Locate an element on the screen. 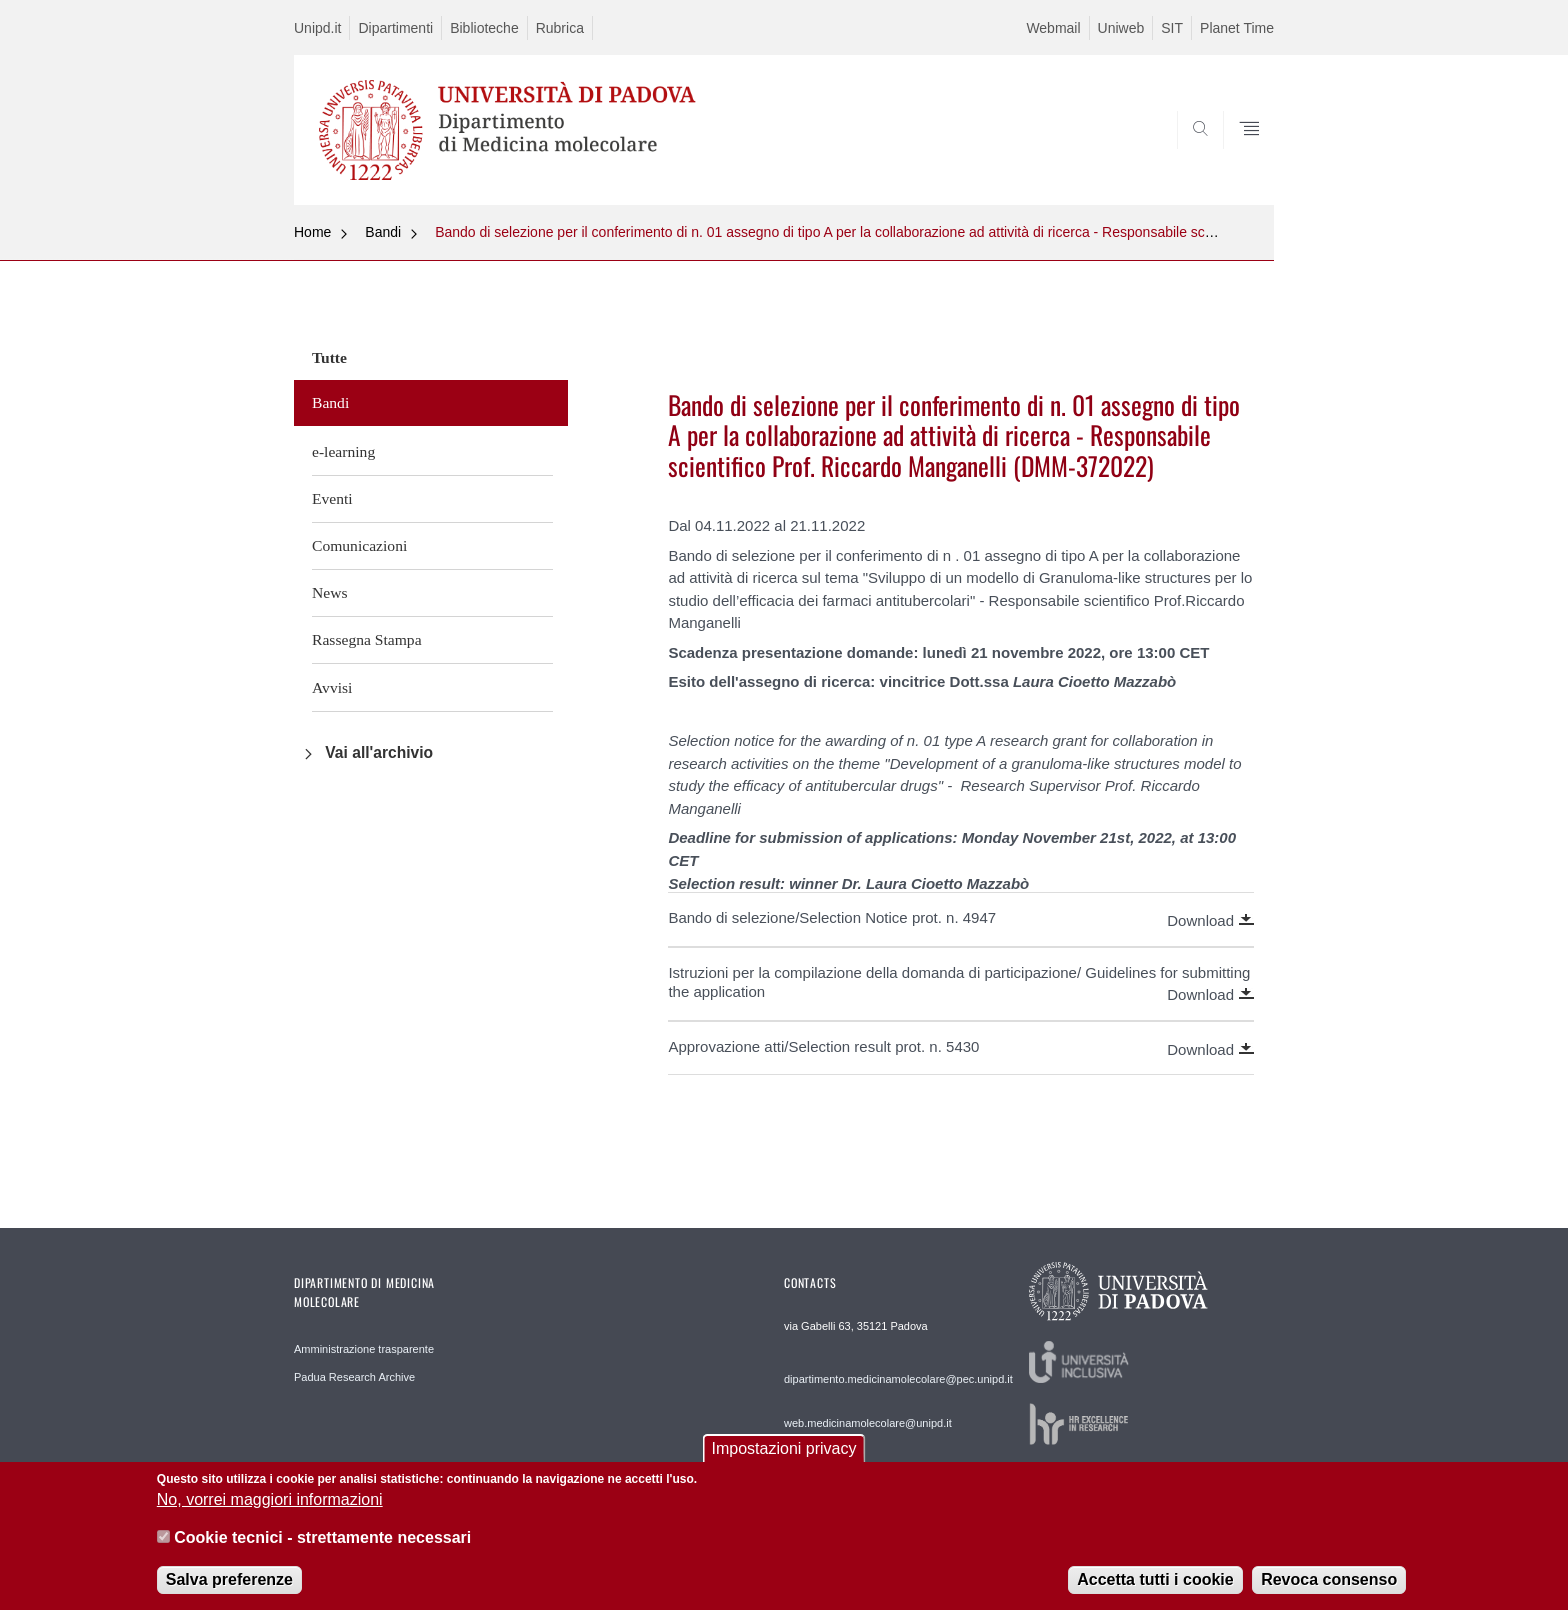 Image resolution: width=1568 pixels, height=1610 pixels. Rubrica is located at coordinates (560, 28).